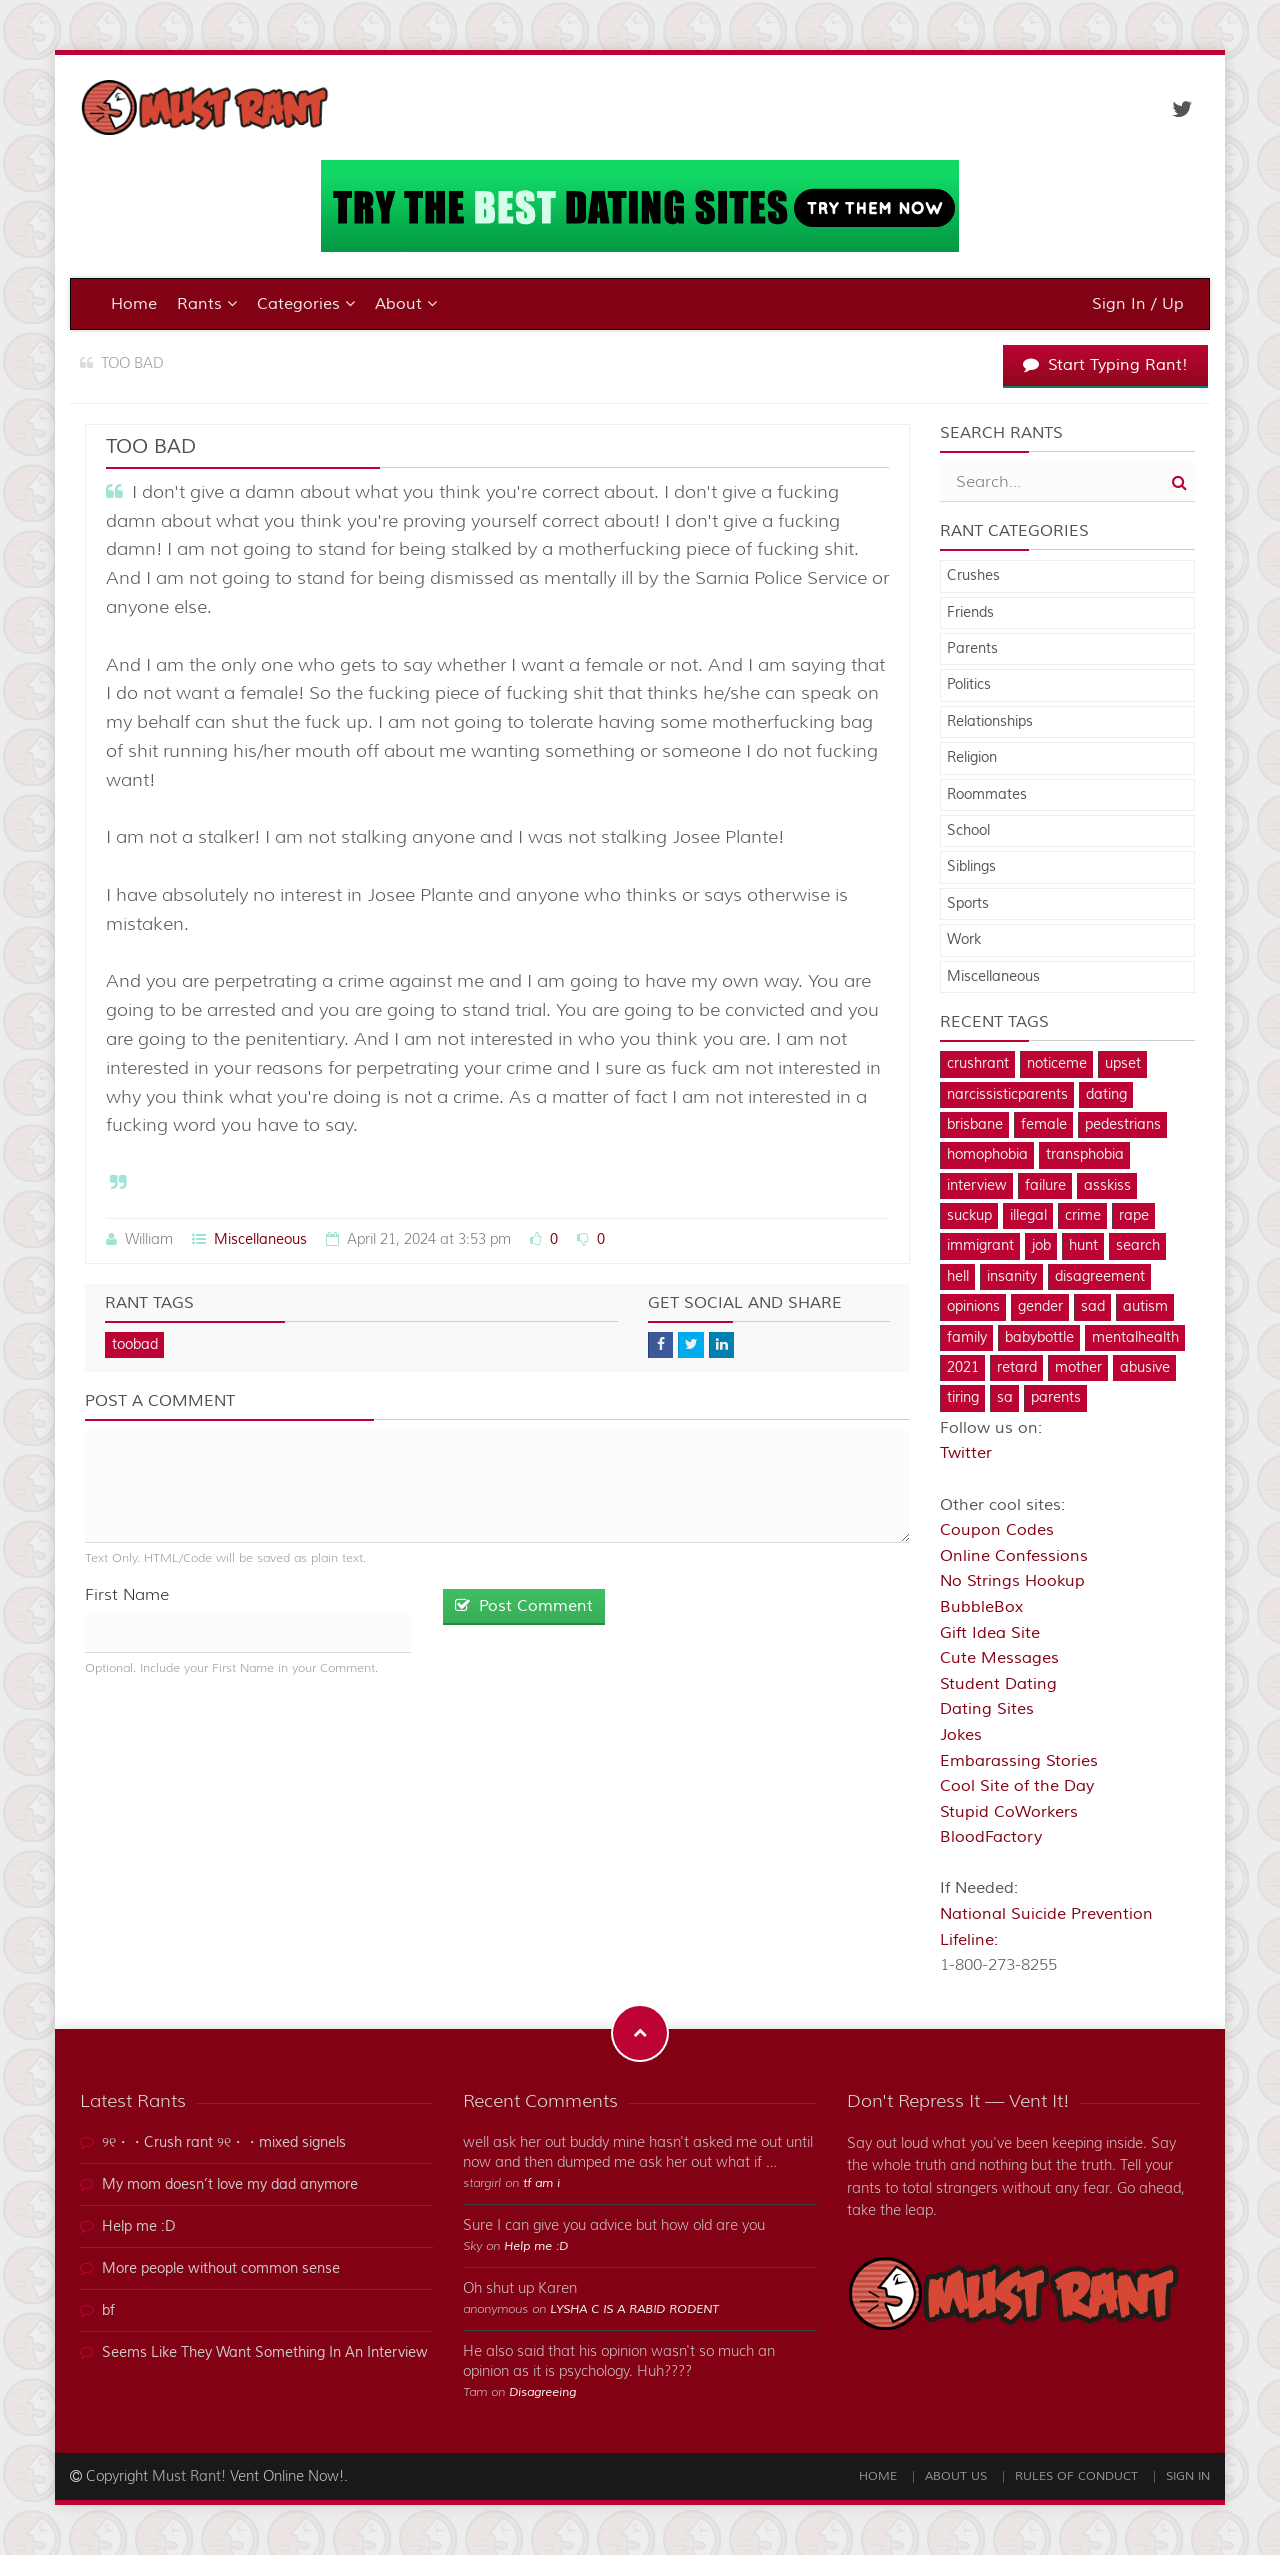  I want to click on retard, so click(1017, 1368).